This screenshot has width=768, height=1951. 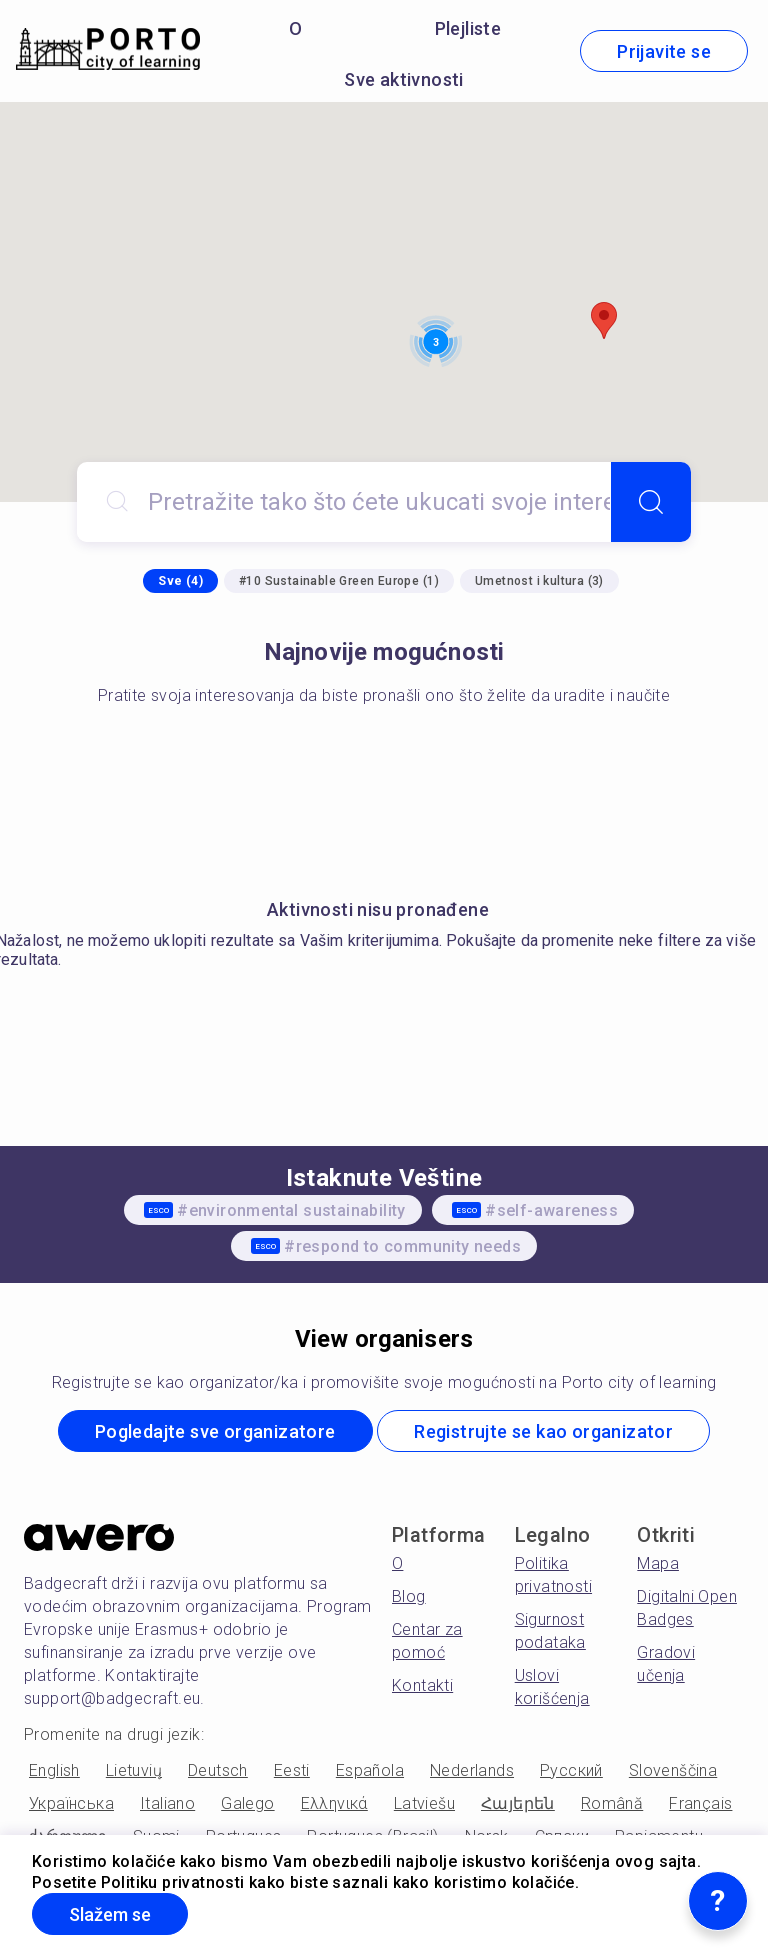 I want to click on Română, so click(x=612, y=1803).